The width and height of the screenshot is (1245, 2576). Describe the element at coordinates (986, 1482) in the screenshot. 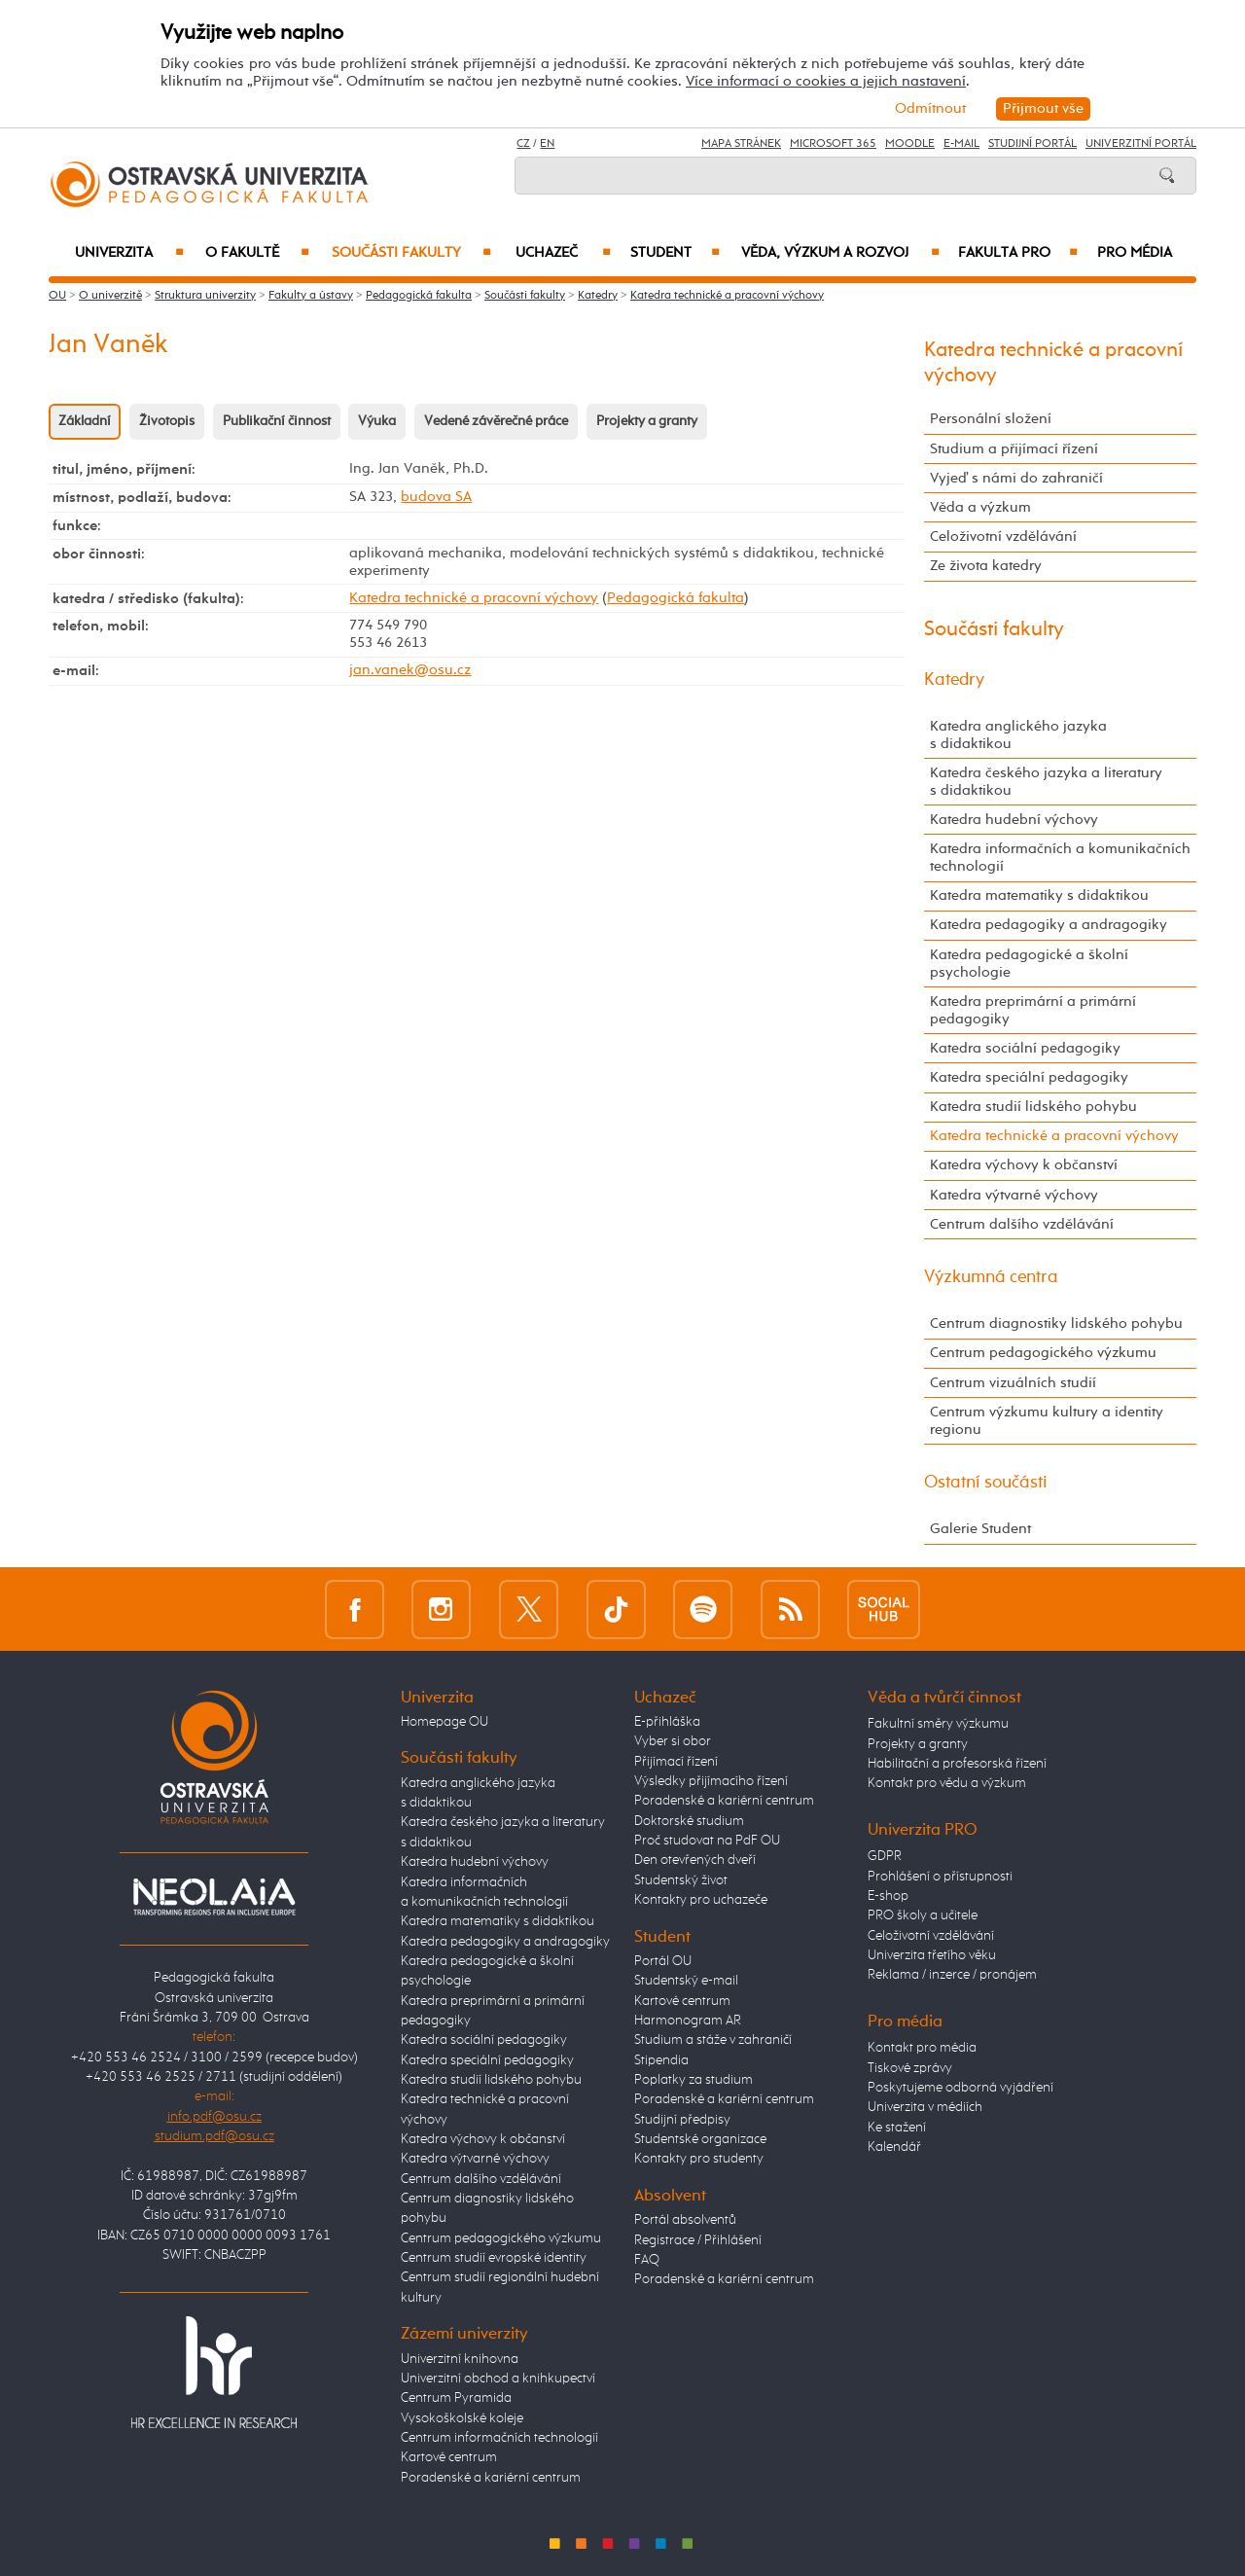

I see `Ostatní součásti` at that location.